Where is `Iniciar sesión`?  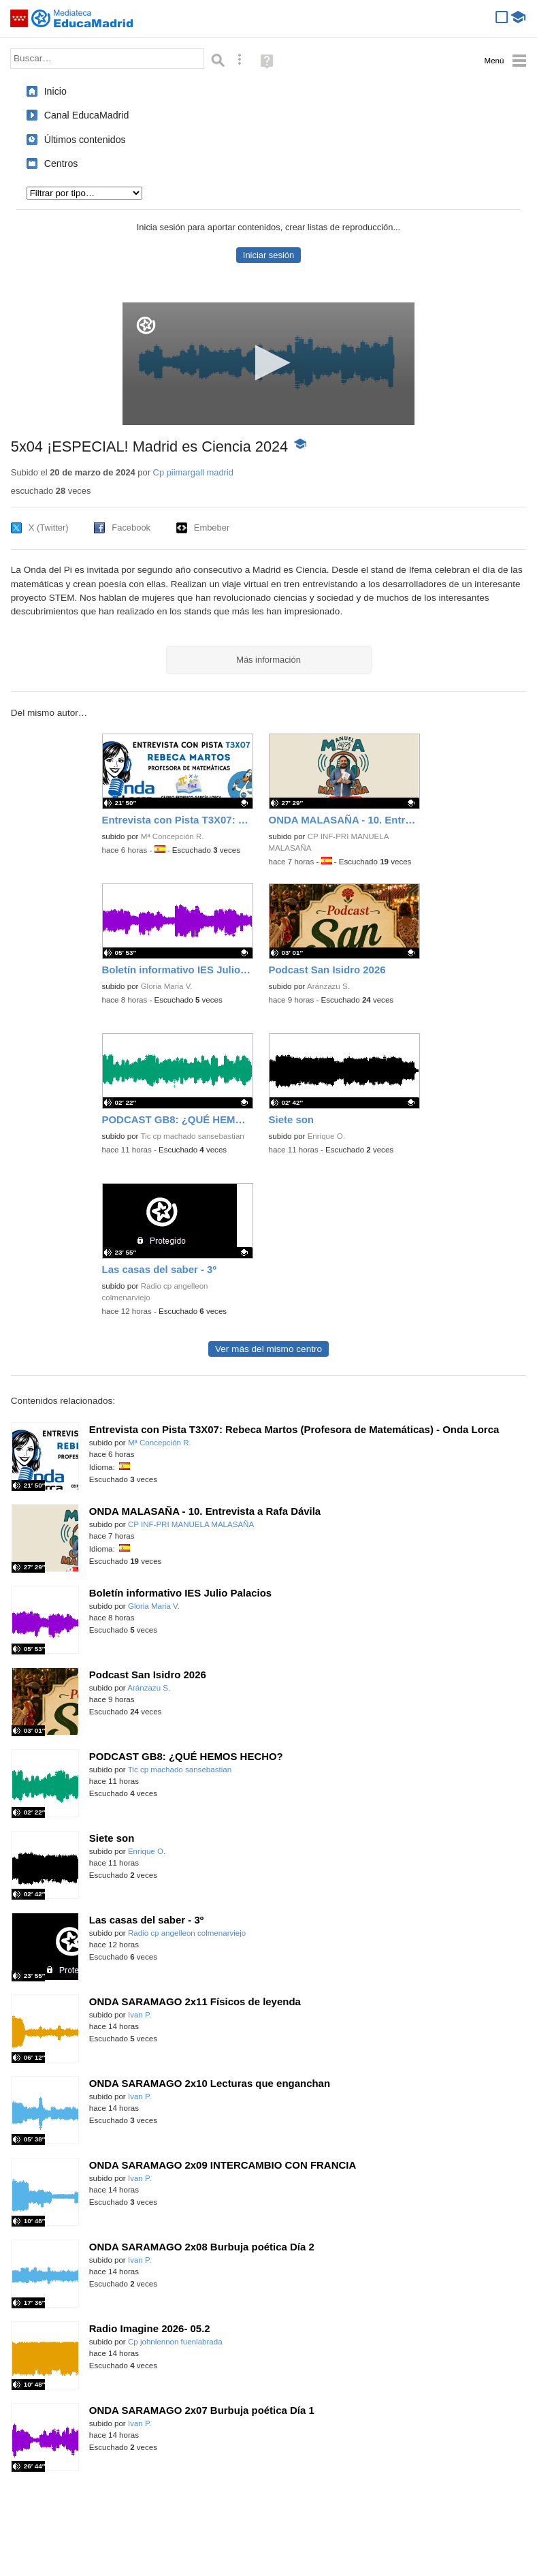
Iniciar sesión is located at coordinates (268, 255).